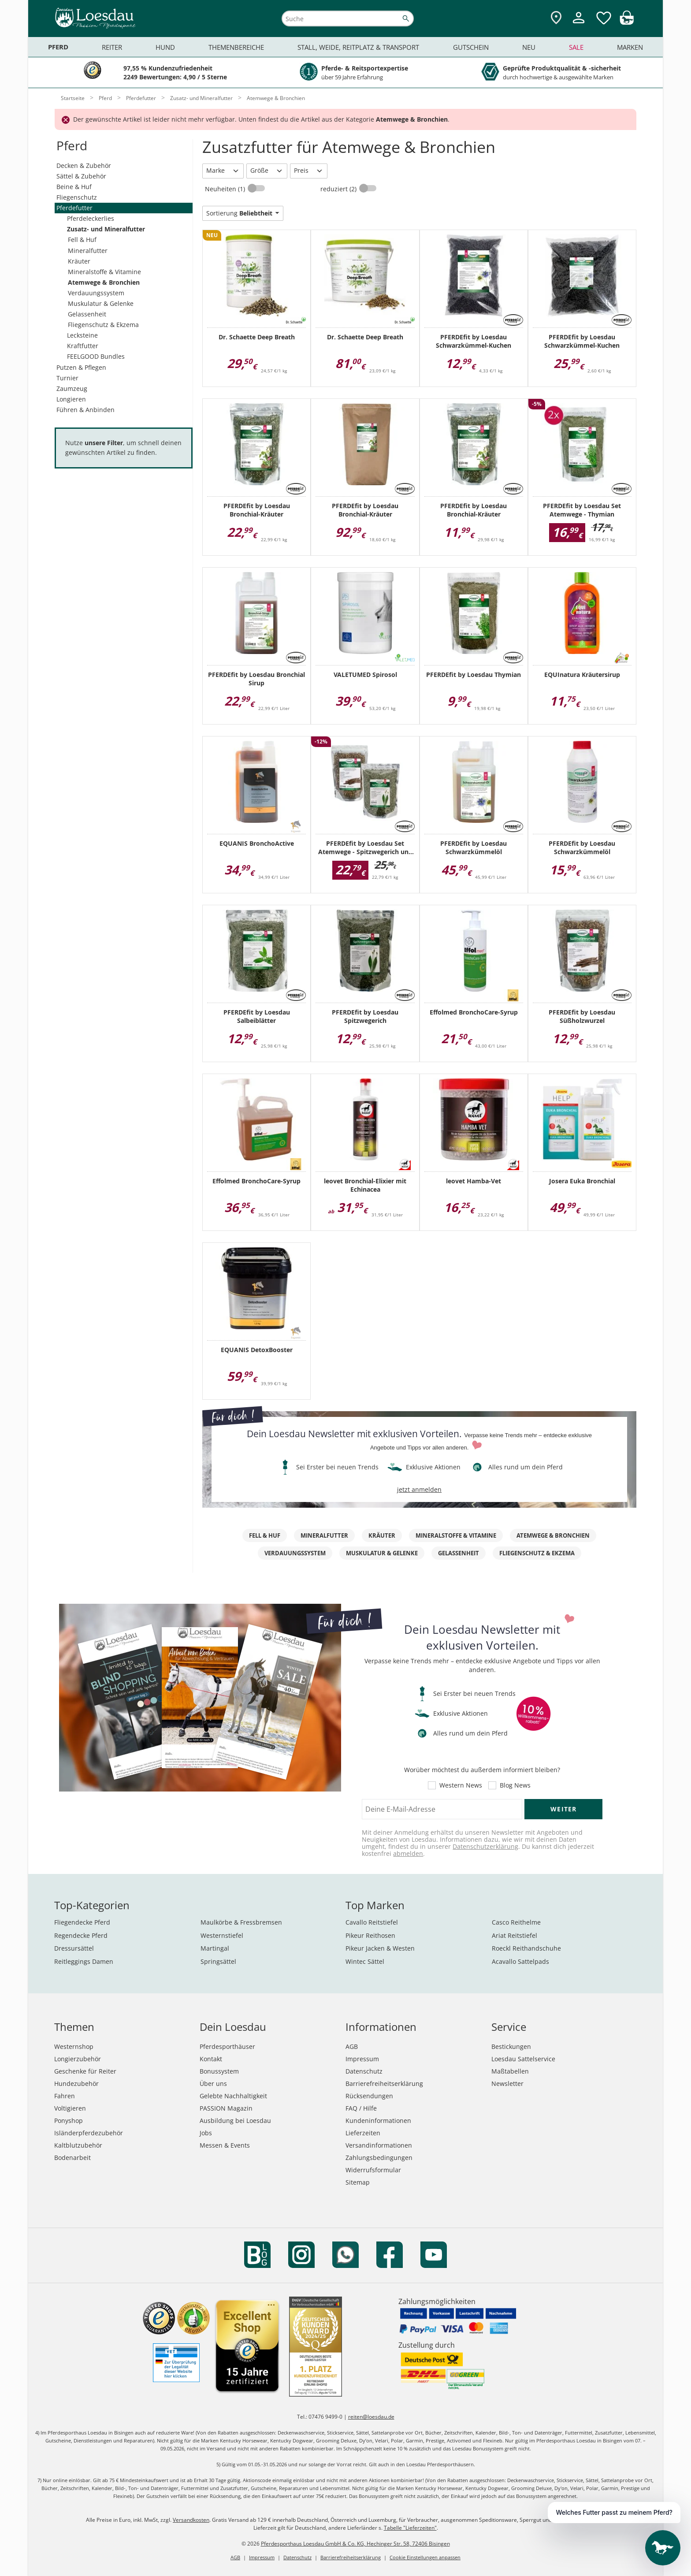 This screenshot has width=691, height=2576. What do you see at coordinates (225, 2145) in the screenshot?
I see `Messen & Events` at bounding box center [225, 2145].